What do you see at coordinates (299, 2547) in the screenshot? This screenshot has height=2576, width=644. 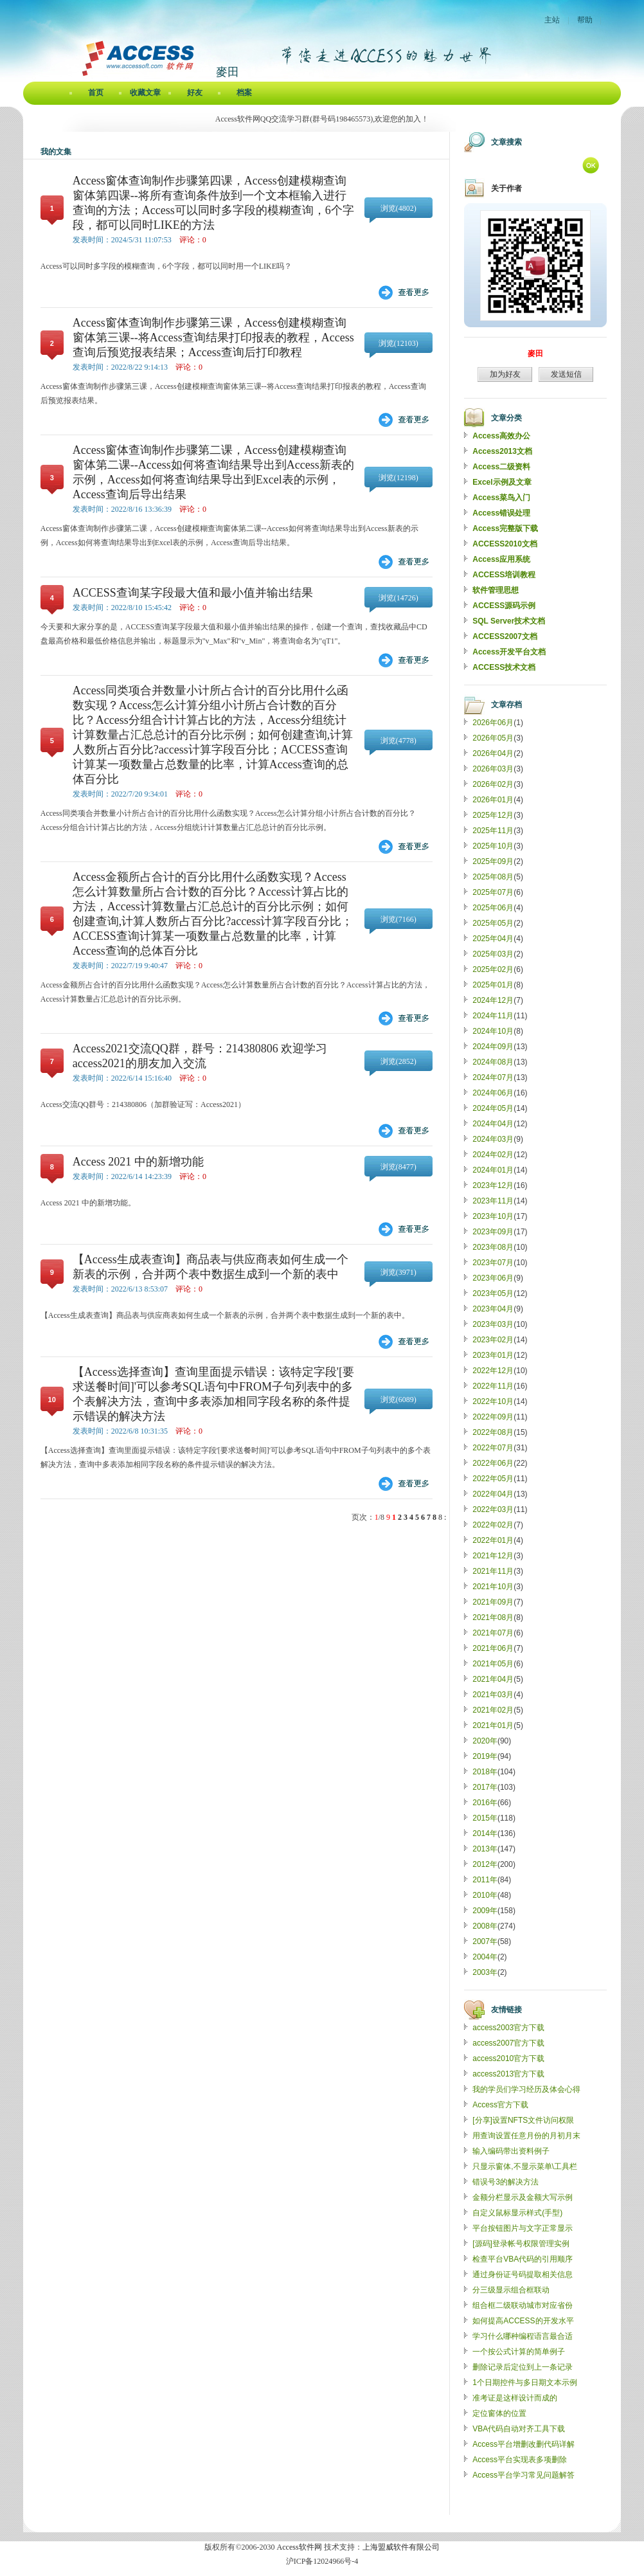 I see `Access软件网` at bounding box center [299, 2547].